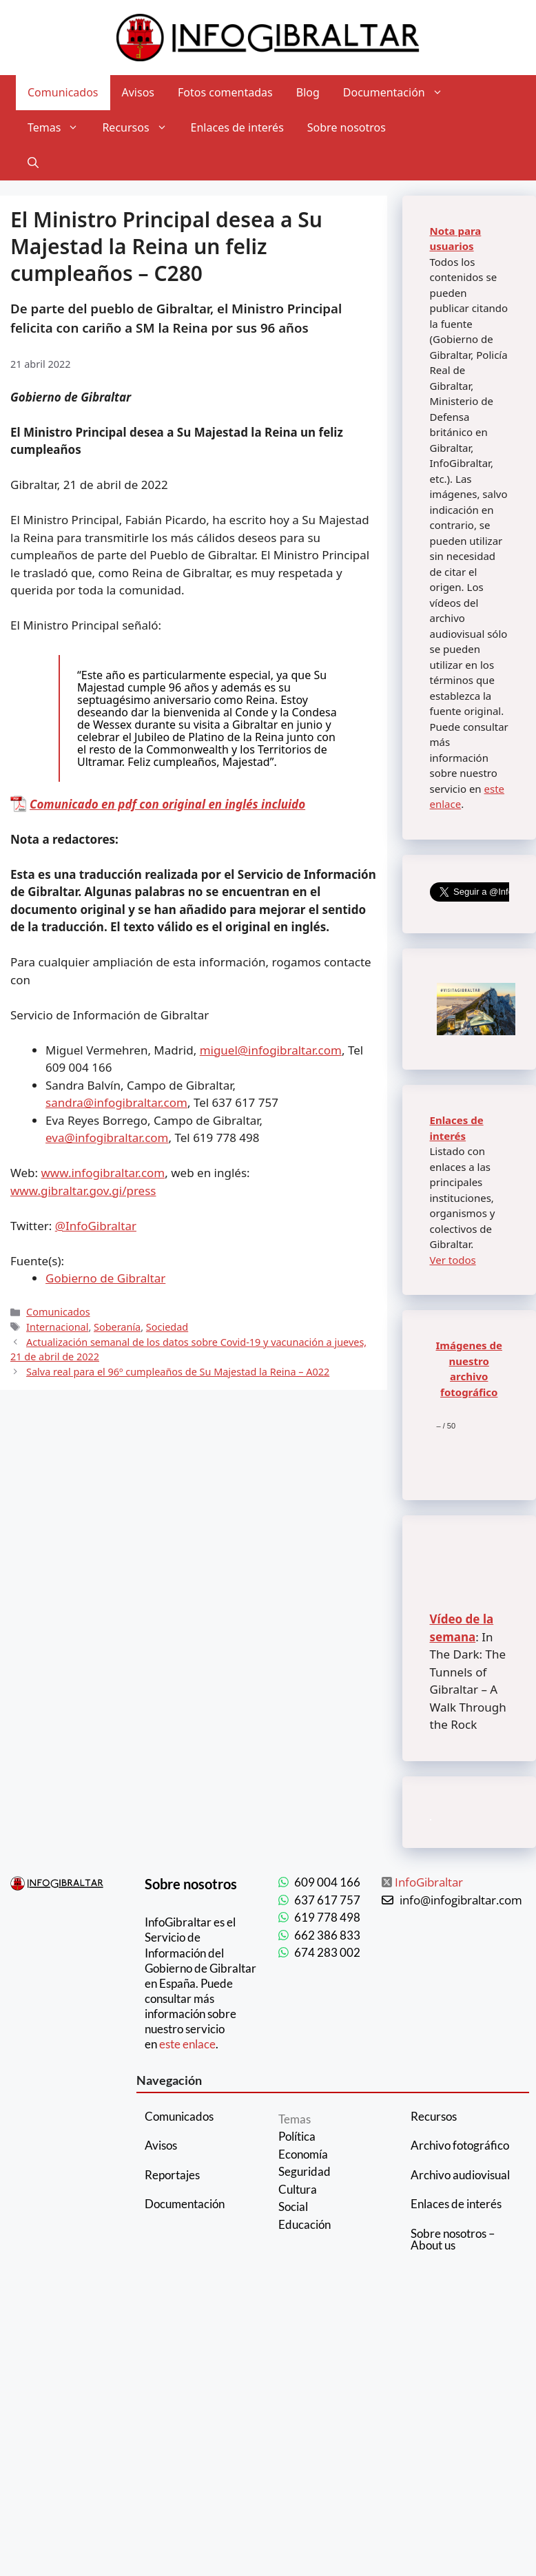  Describe the element at coordinates (327, 1900) in the screenshot. I see `637 617 757` at that location.